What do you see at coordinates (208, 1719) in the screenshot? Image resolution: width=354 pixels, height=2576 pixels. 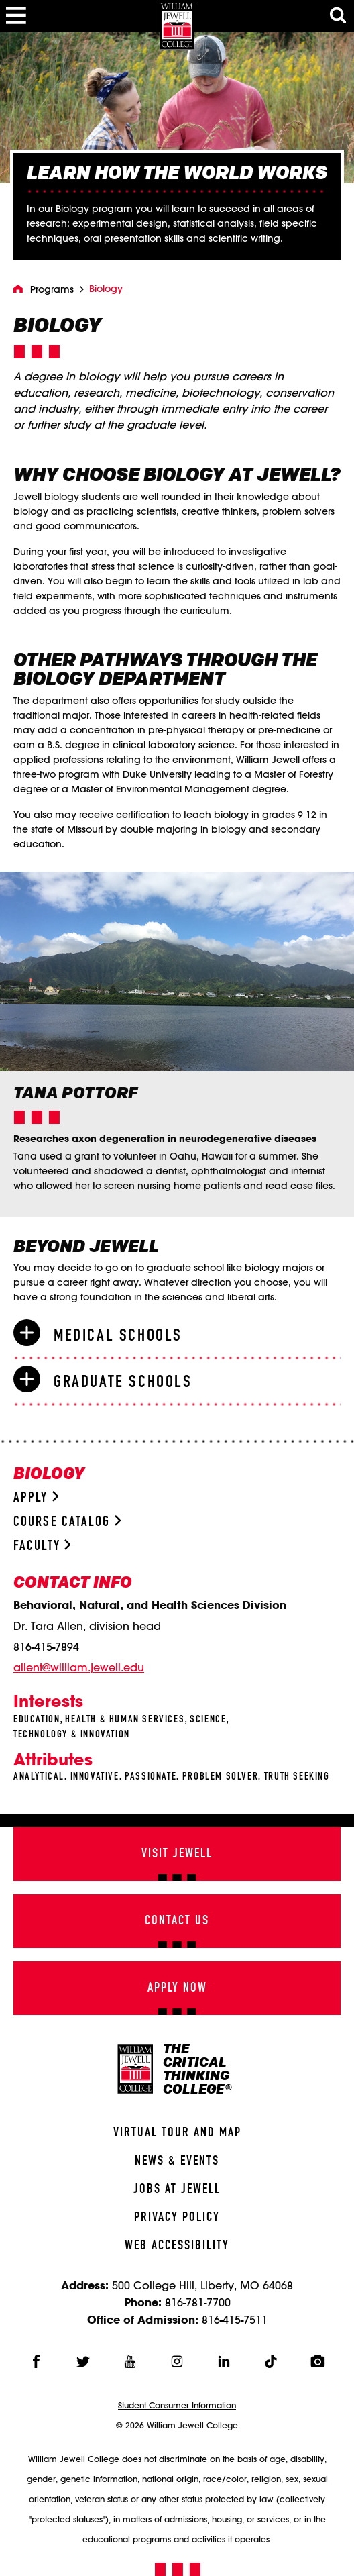 I see `Science` at bounding box center [208, 1719].